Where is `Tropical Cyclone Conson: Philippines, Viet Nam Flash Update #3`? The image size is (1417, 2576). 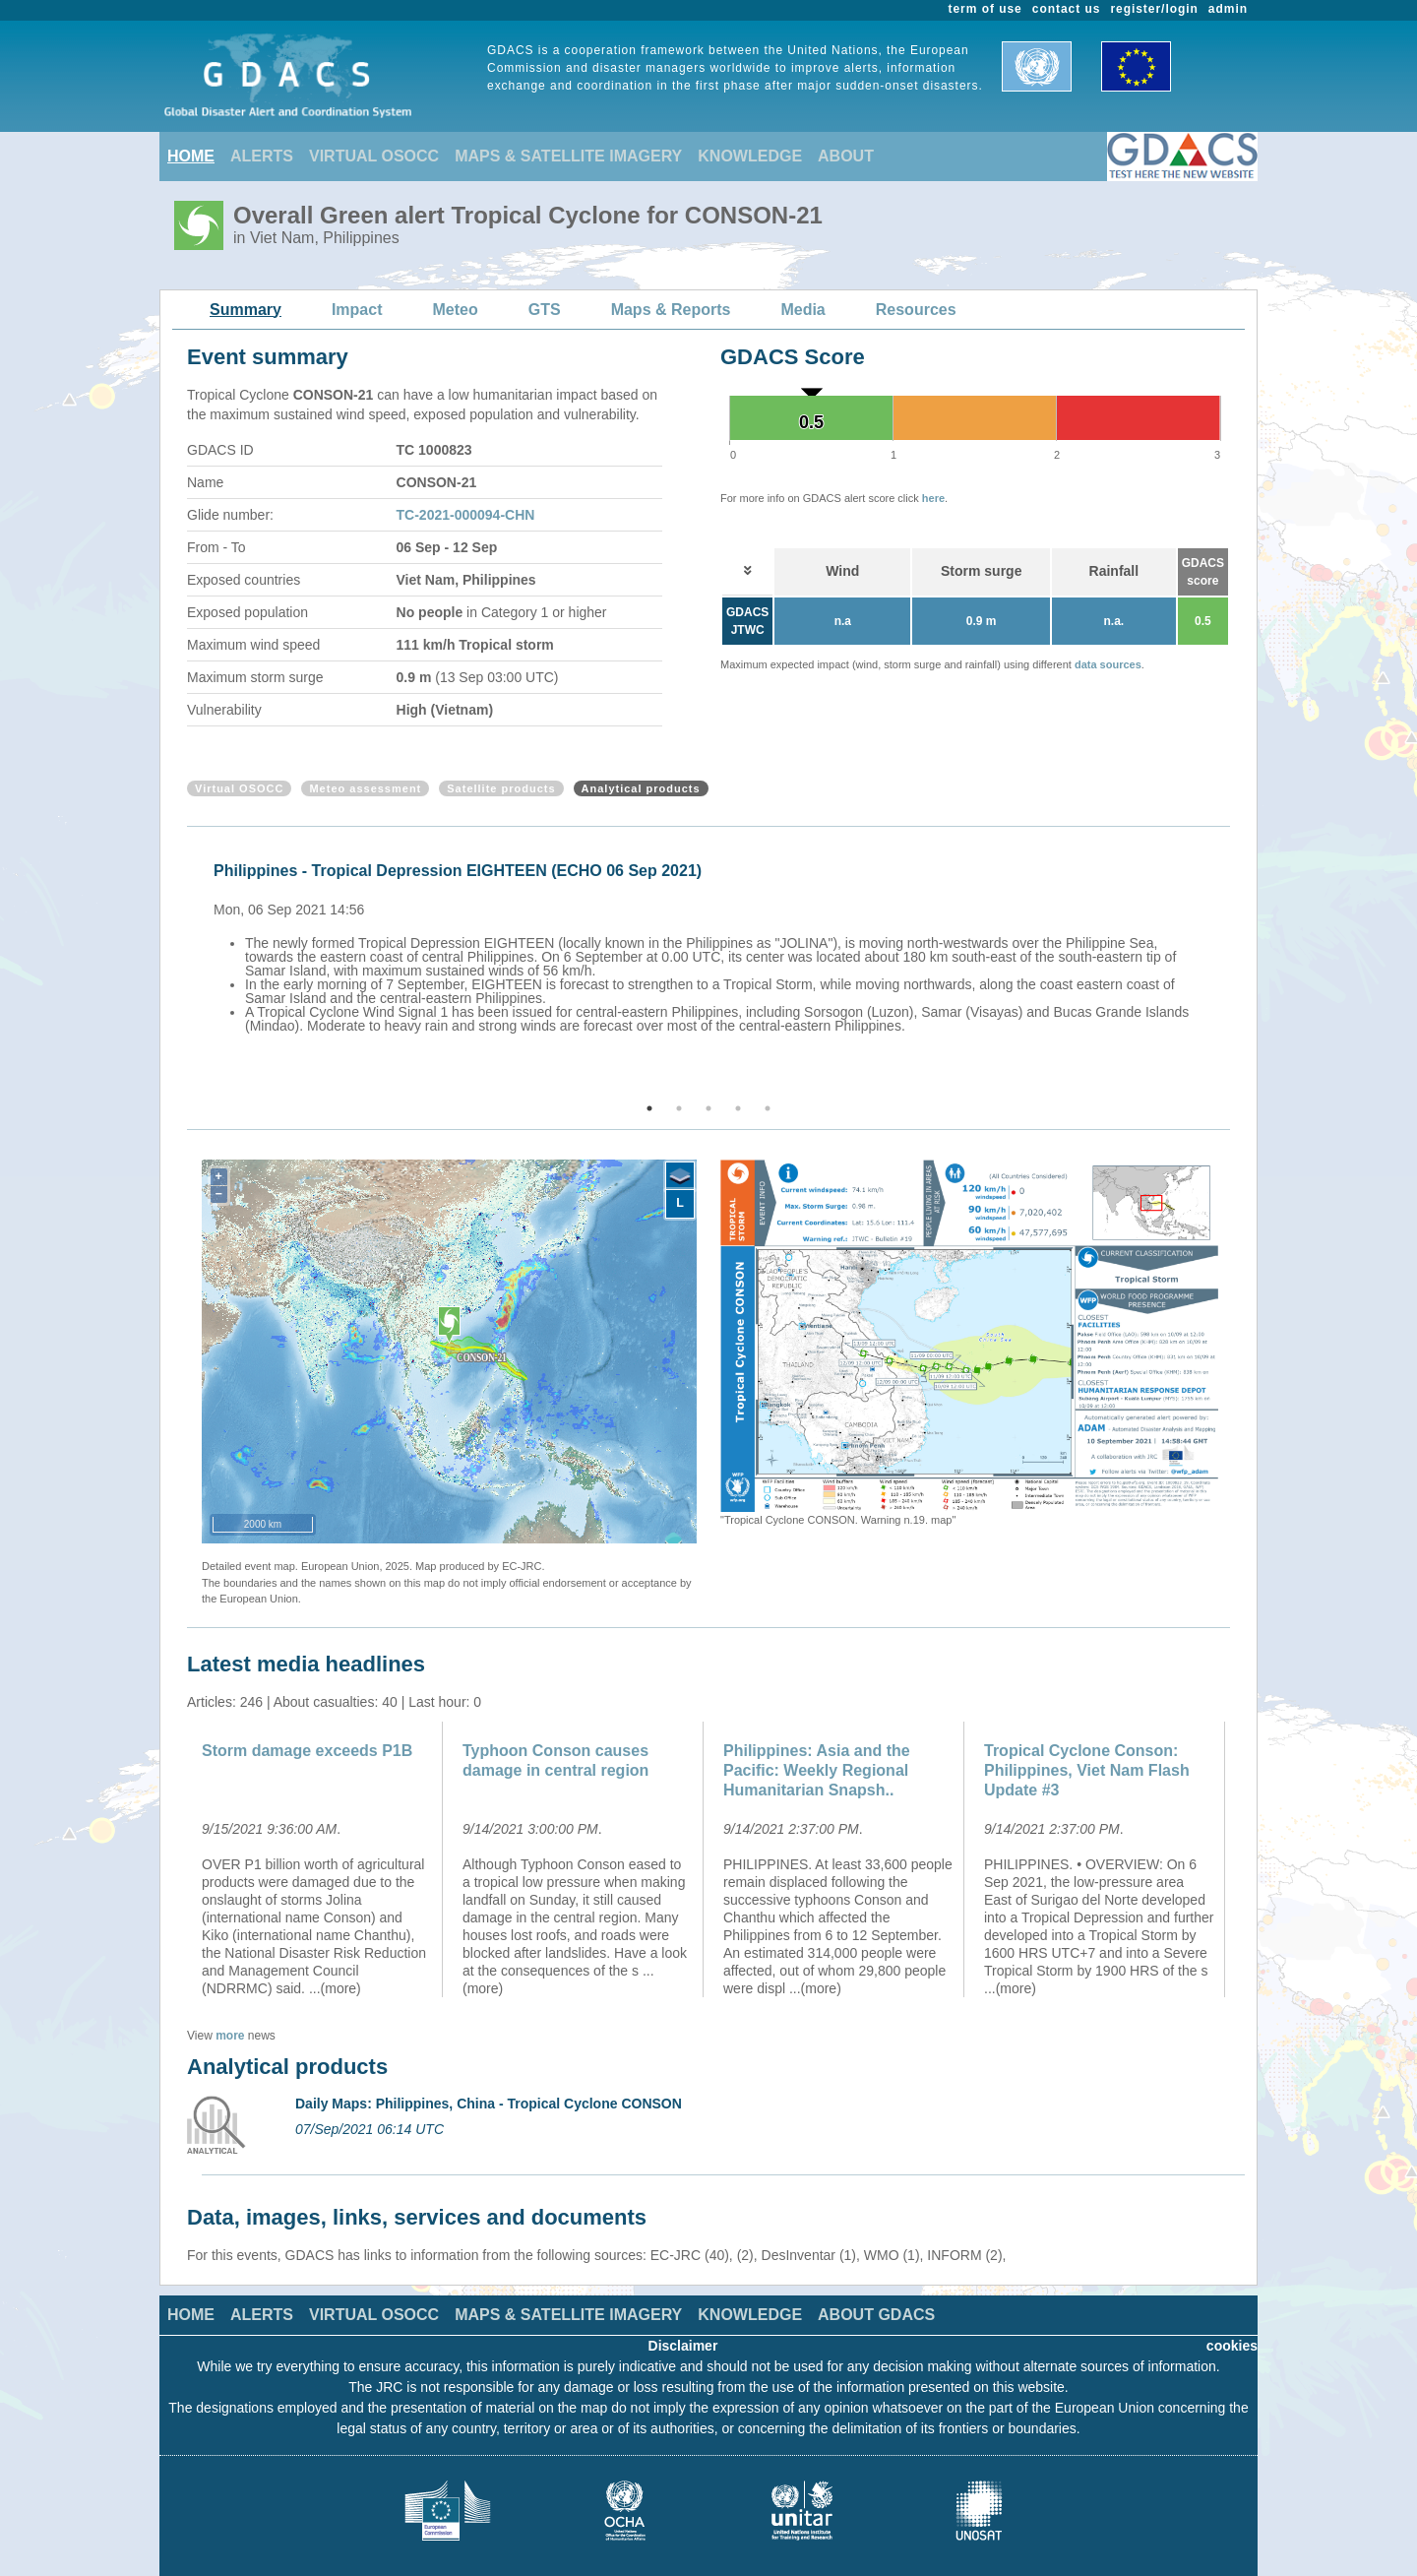
Tropical Cyclone Conson: Philippines, Viet Nam Flash Update #3 is located at coordinates (1087, 1770).